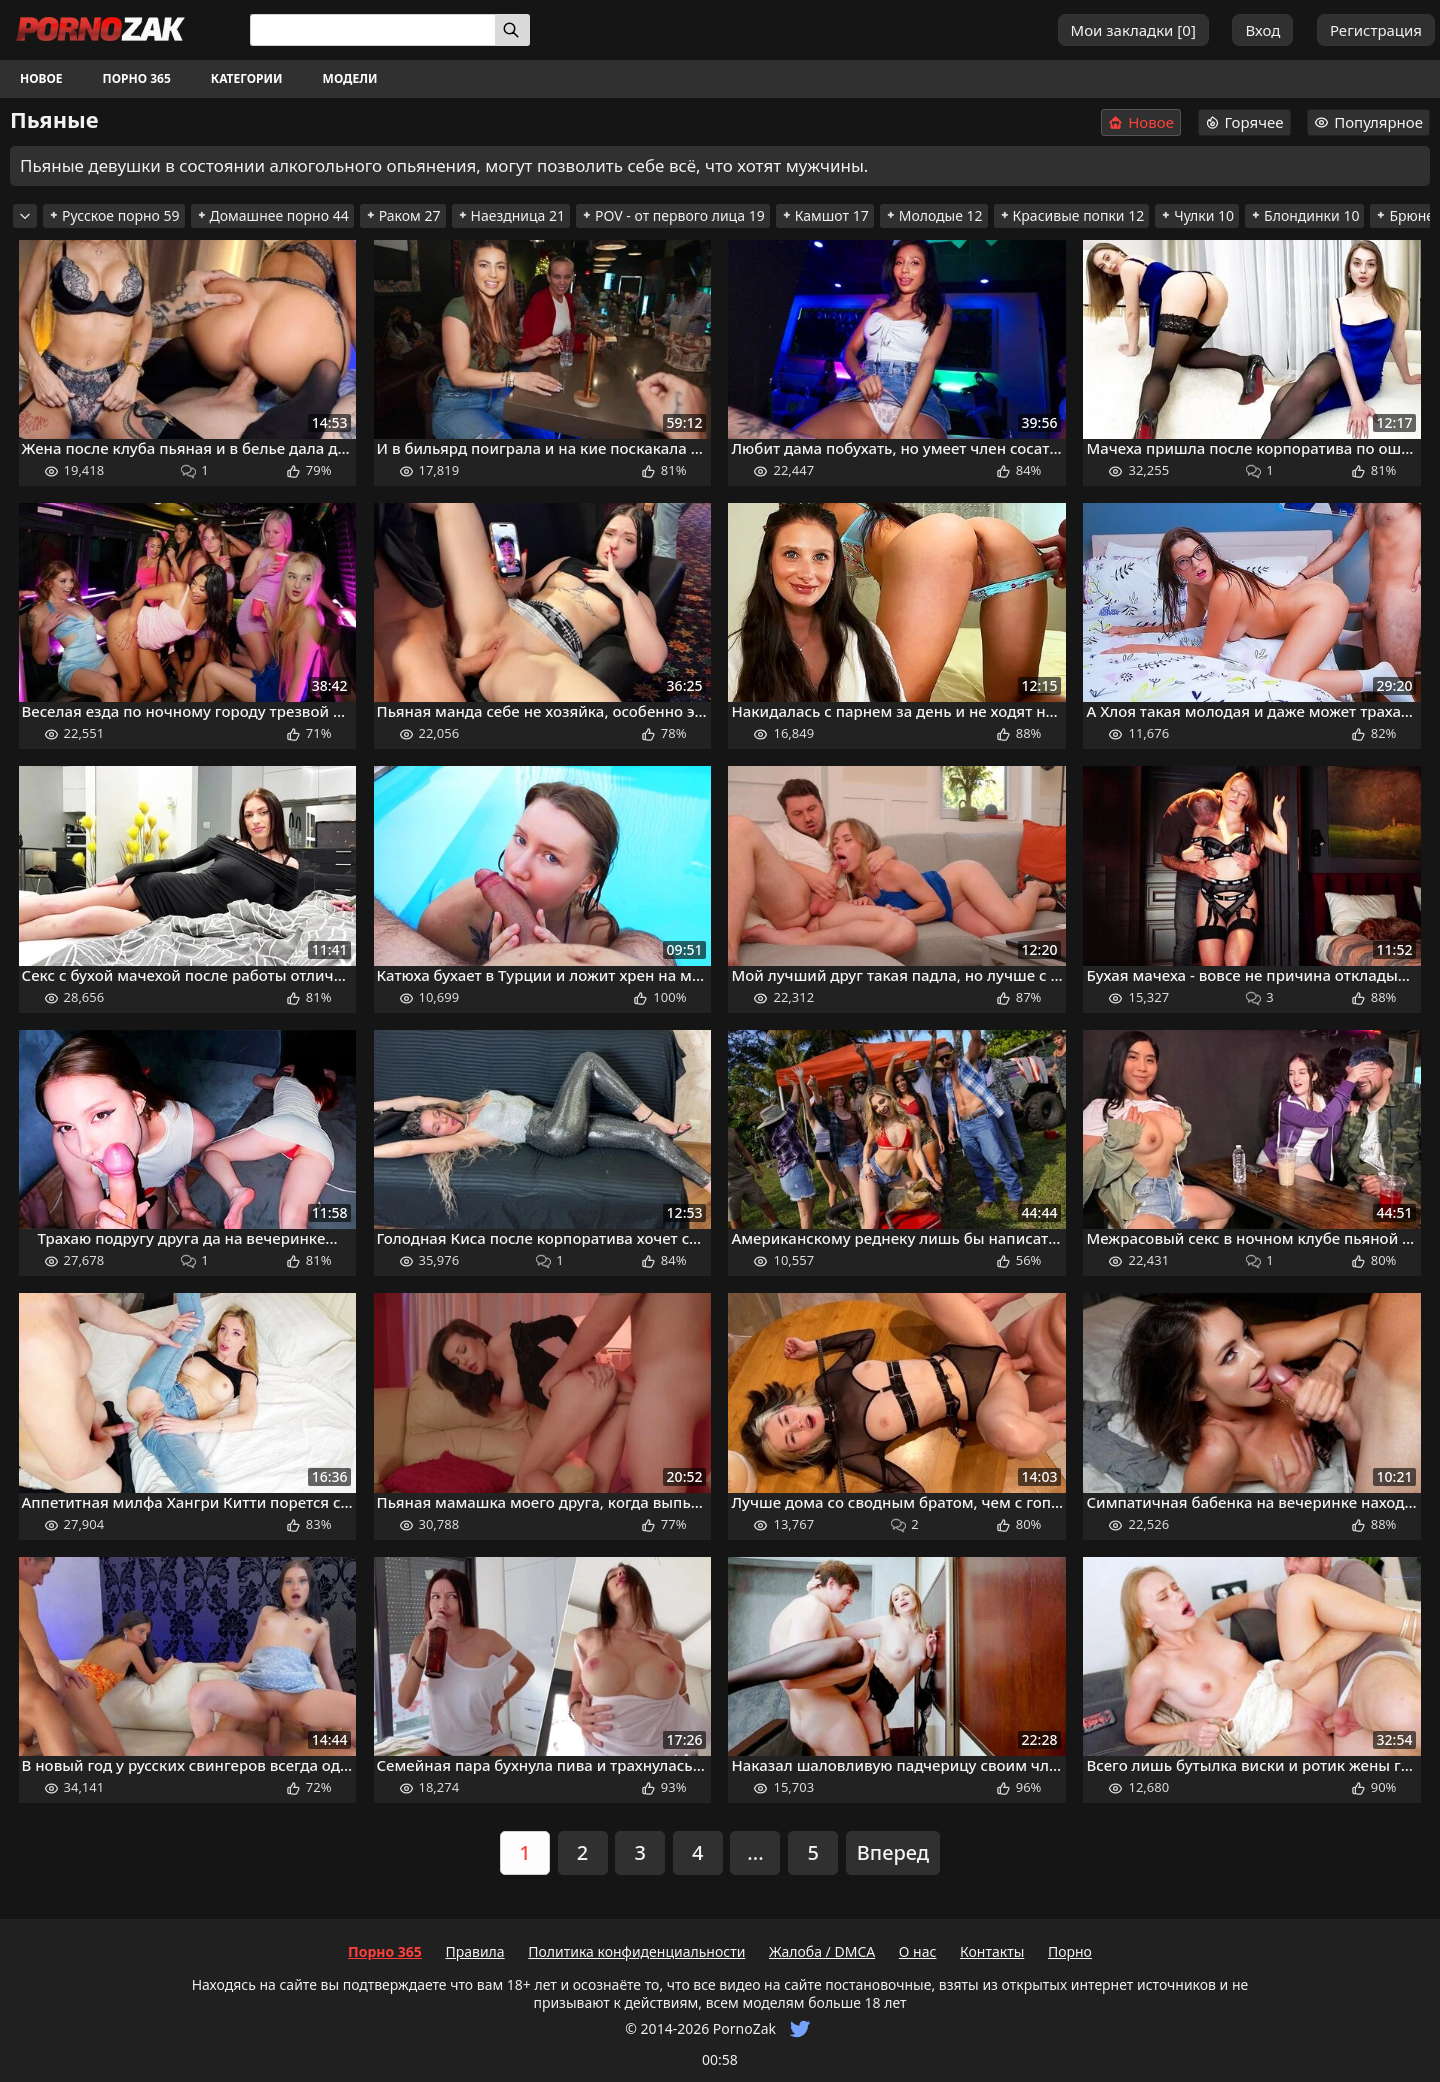 Image resolution: width=1440 pixels, height=2082 pixels. I want to click on Вход, so click(1262, 30).